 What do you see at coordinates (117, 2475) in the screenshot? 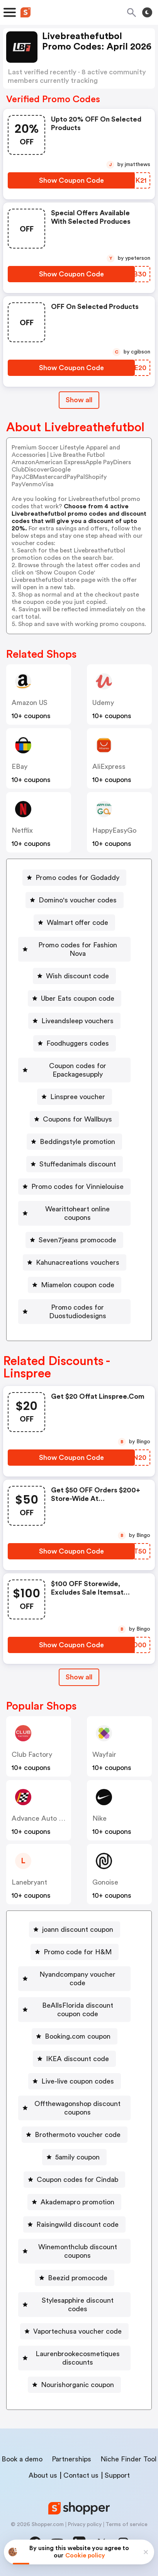
I see `Support` at bounding box center [117, 2475].